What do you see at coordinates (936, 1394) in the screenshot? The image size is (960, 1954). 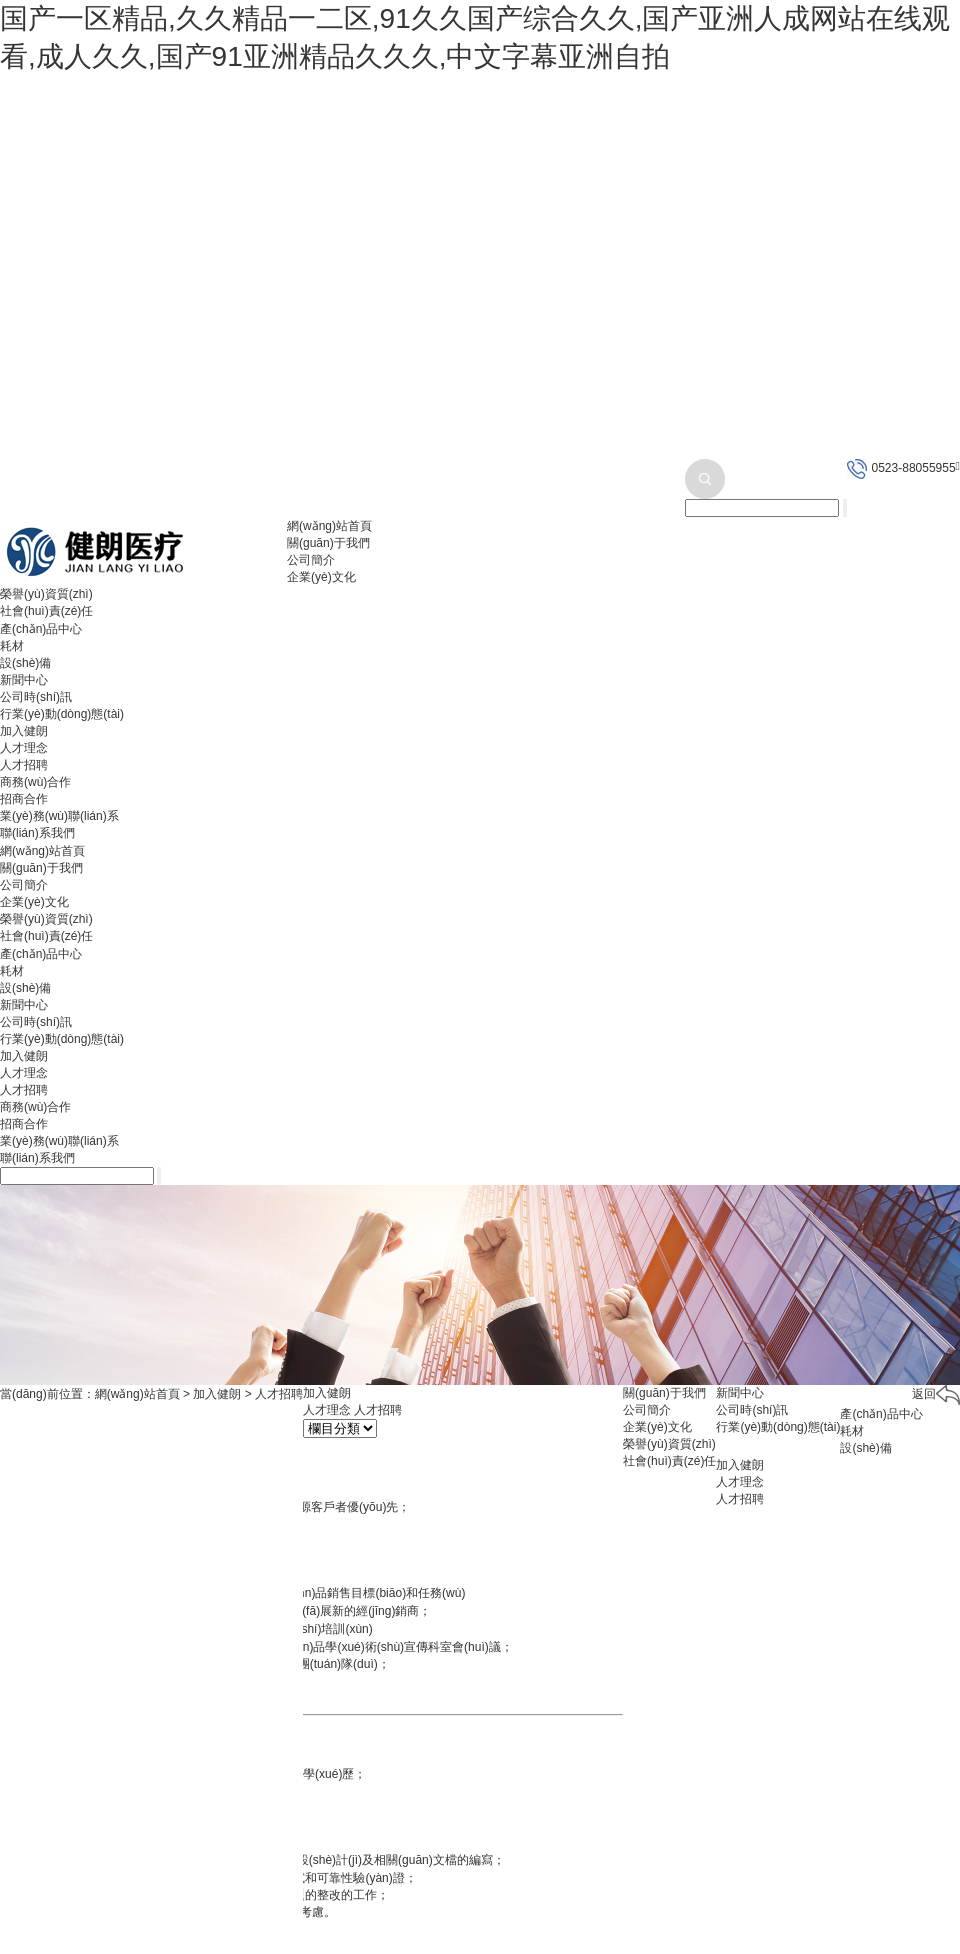 I see `返回` at bounding box center [936, 1394].